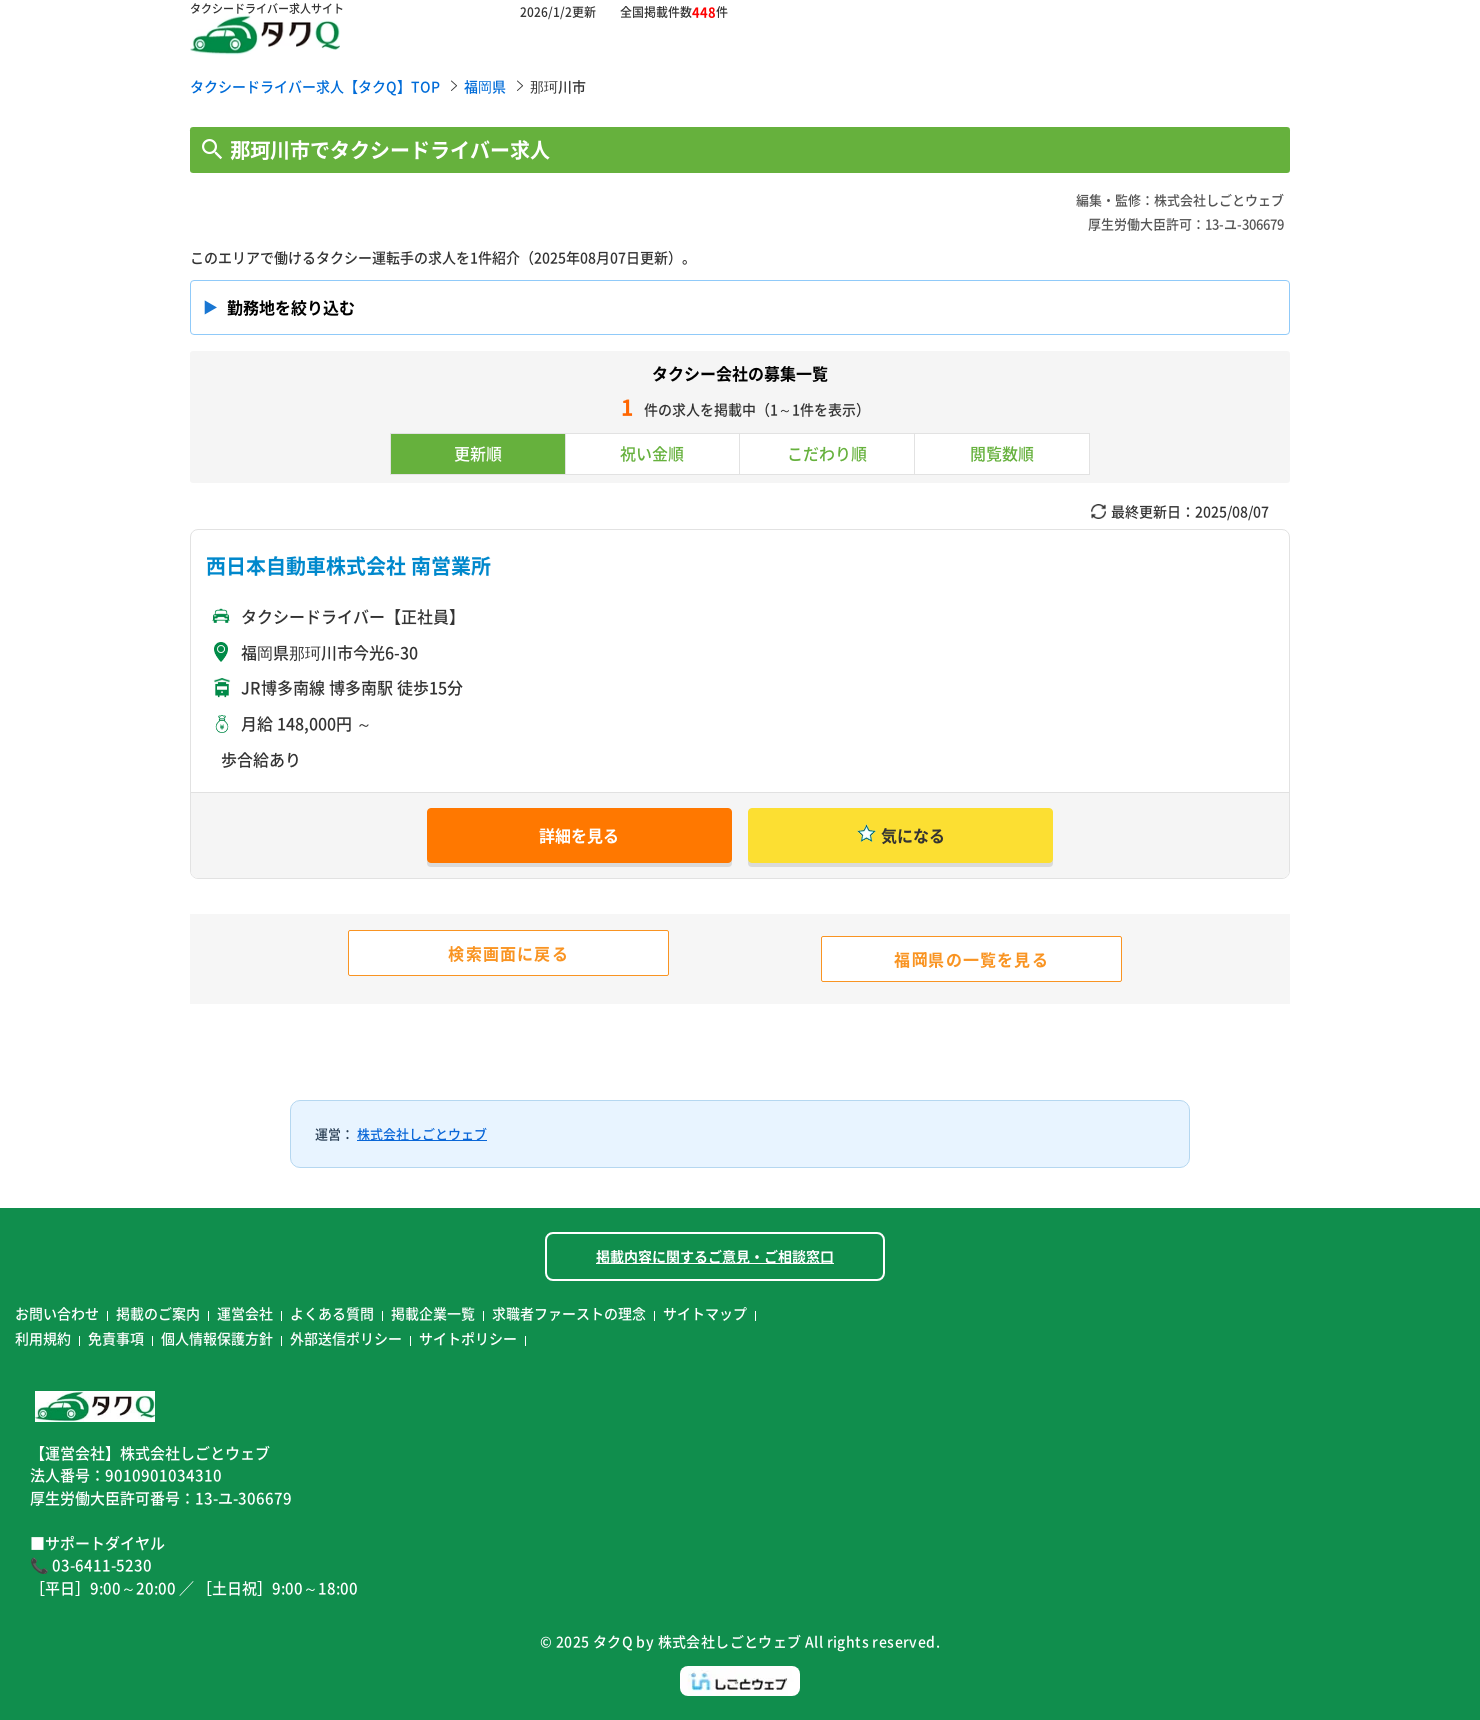 This screenshot has height=1720, width=1480. Describe the element at coordinates (827, 453) in the screenshot. I see `こだわり順` at that location.